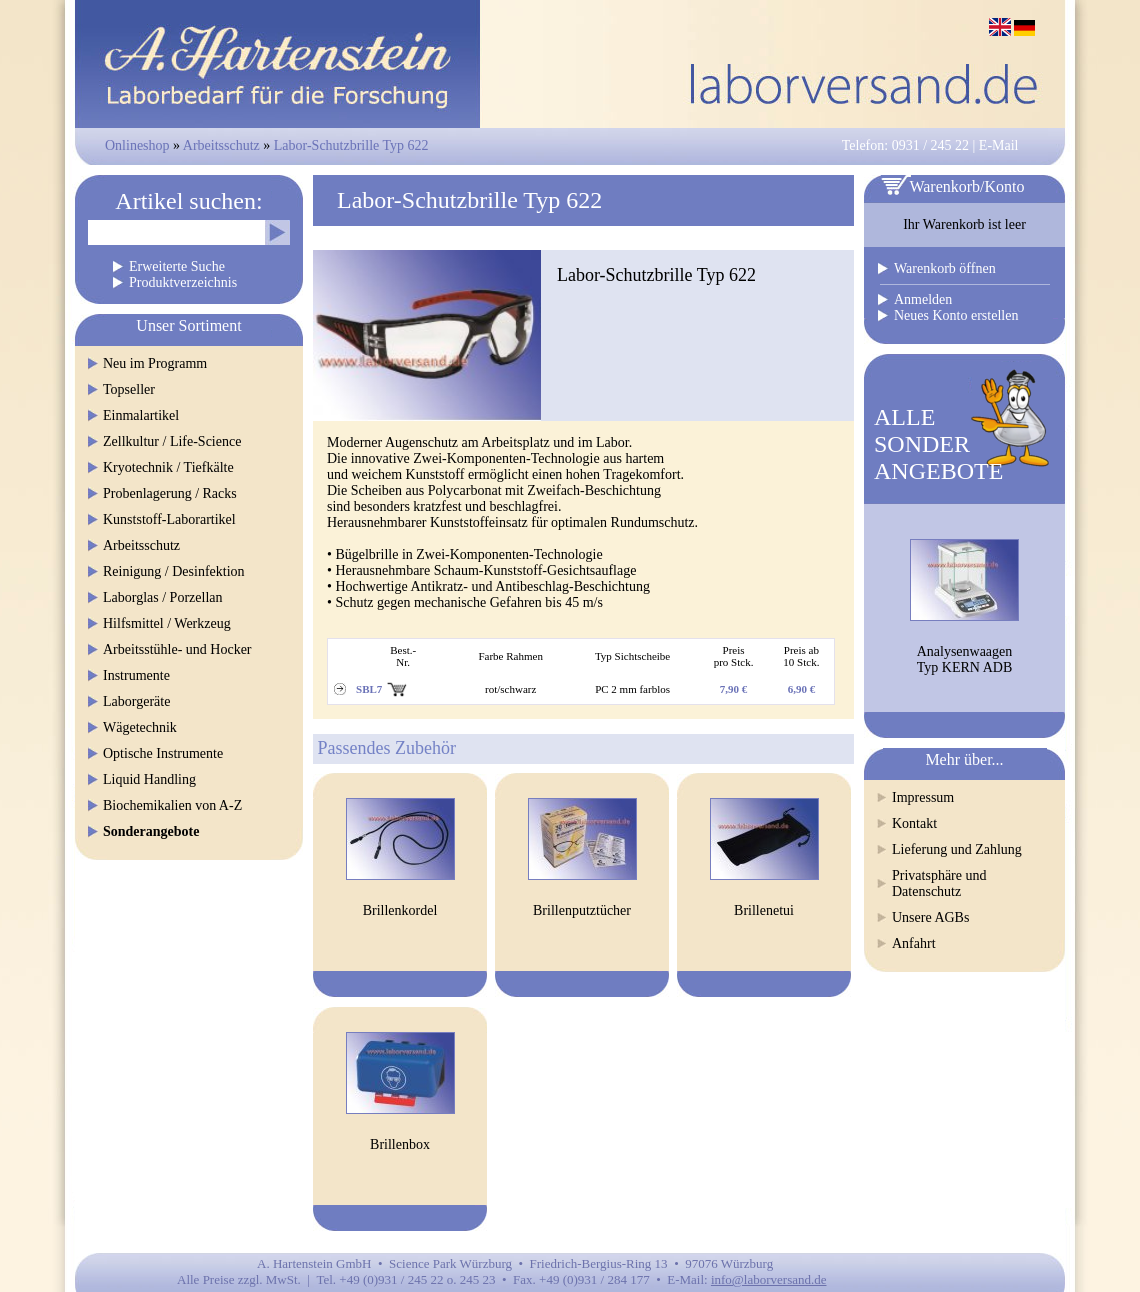  What do you see at coordinates (938, 444) in the screenshot?
I see `ALLESONDERANGEBOTE` at bounding box center [938, 444].